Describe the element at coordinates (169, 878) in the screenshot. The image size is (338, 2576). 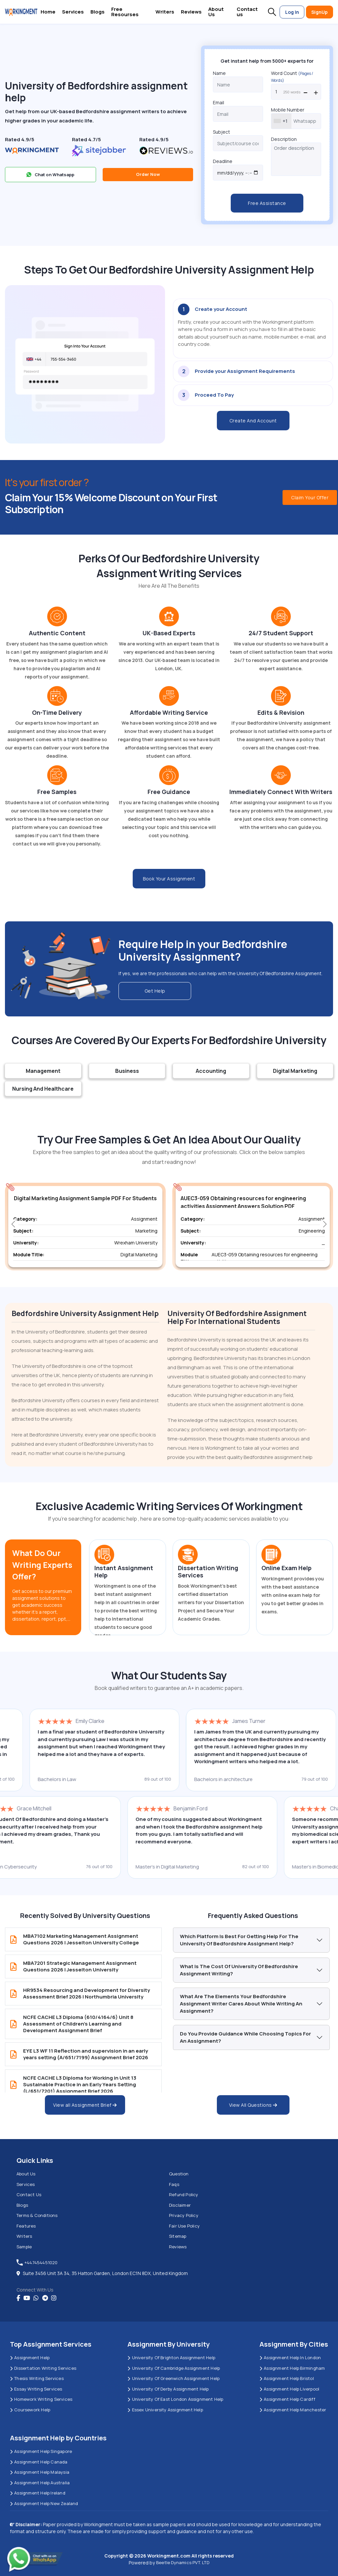
I see `Book Your Assignment` at that location.